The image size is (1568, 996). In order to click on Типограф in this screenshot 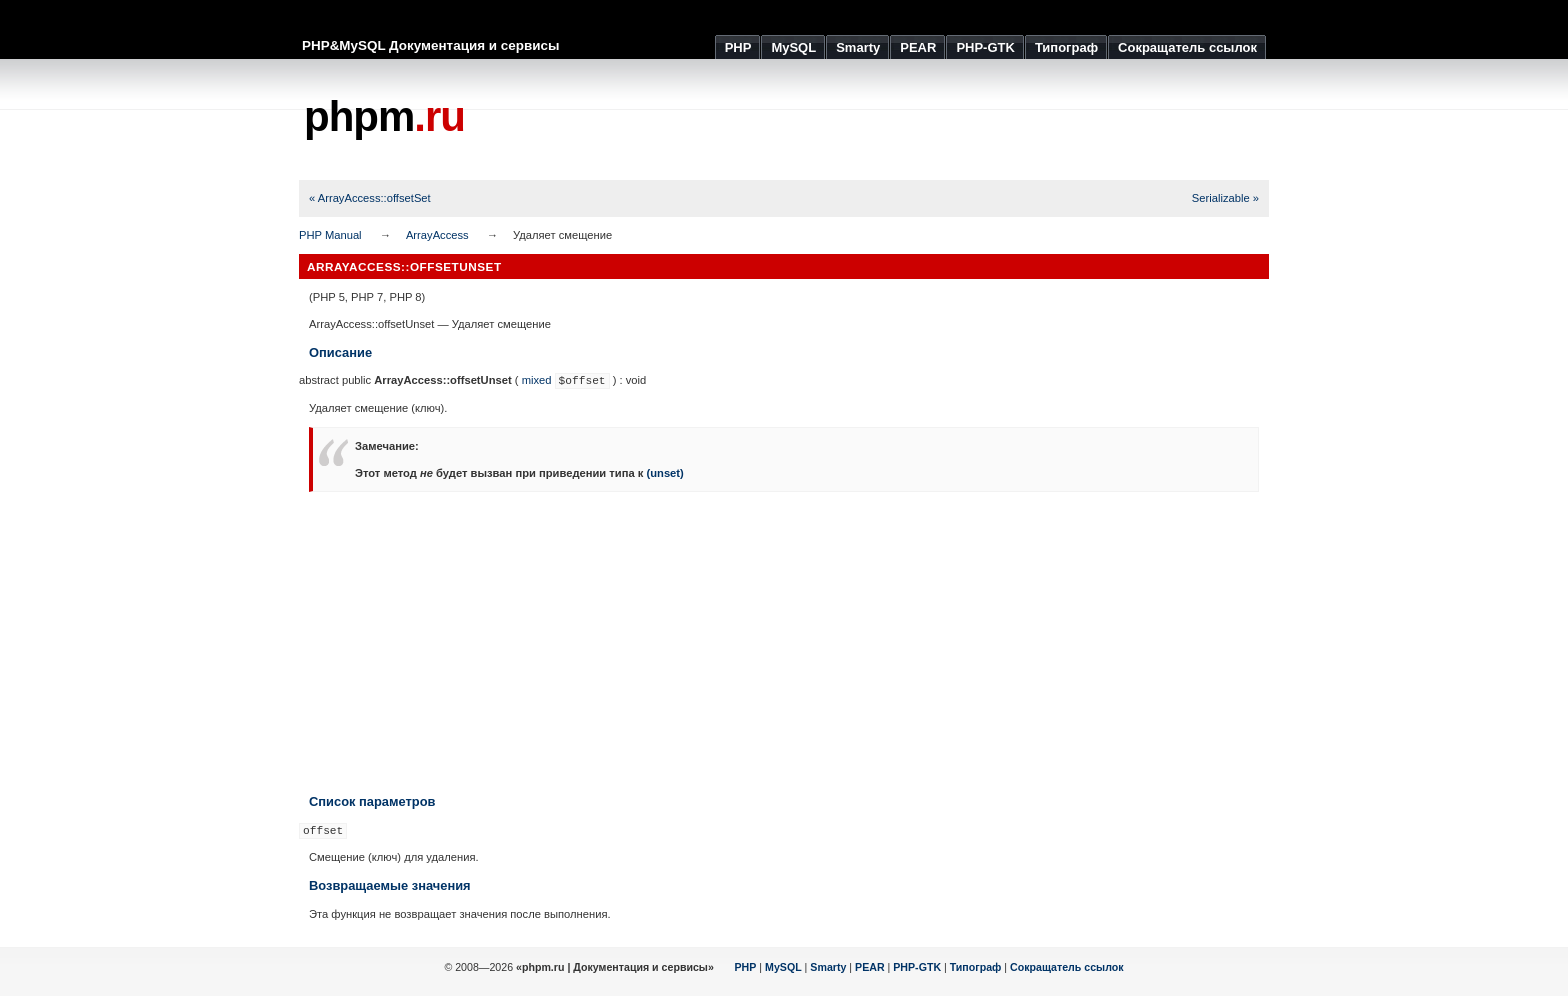, I will do `click(976, 967)`.